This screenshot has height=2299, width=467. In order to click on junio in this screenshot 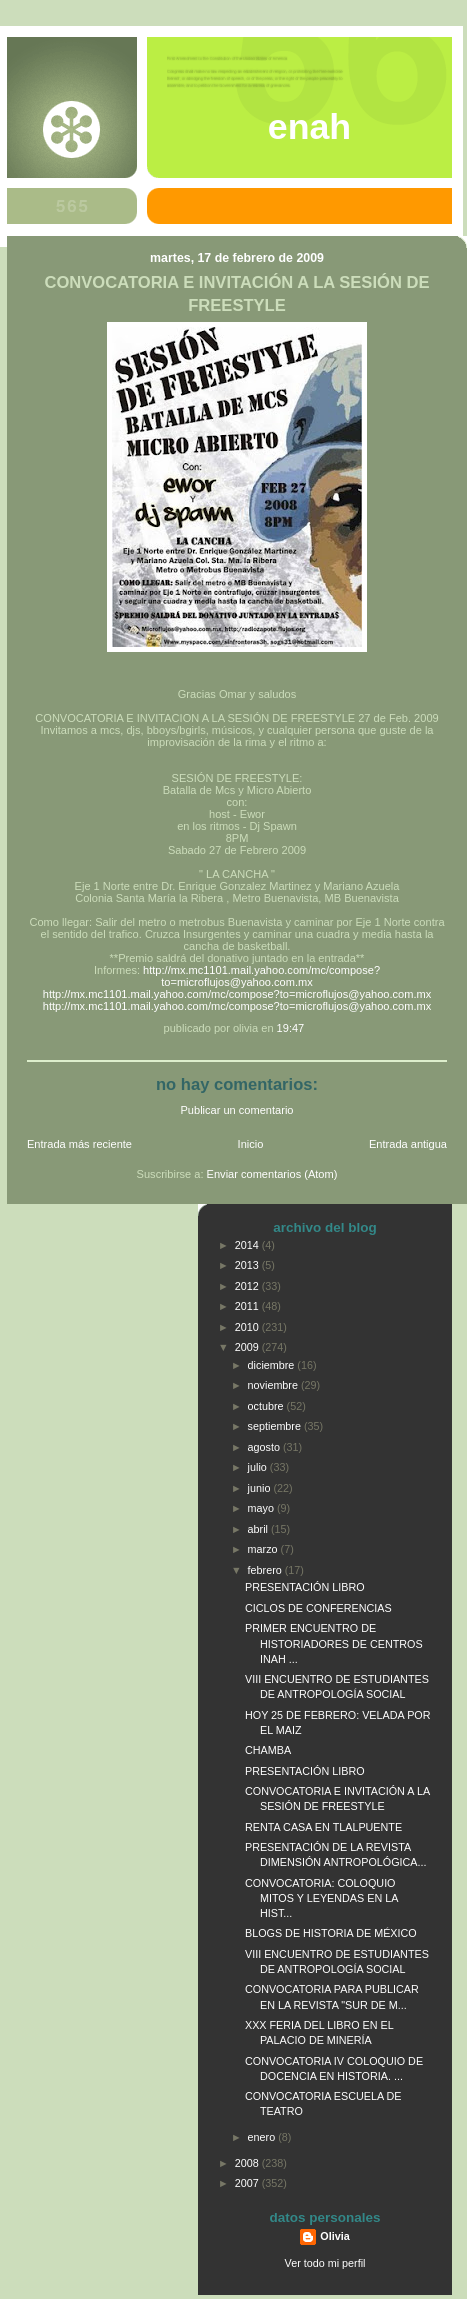, I will do `click(261, 1488)`.